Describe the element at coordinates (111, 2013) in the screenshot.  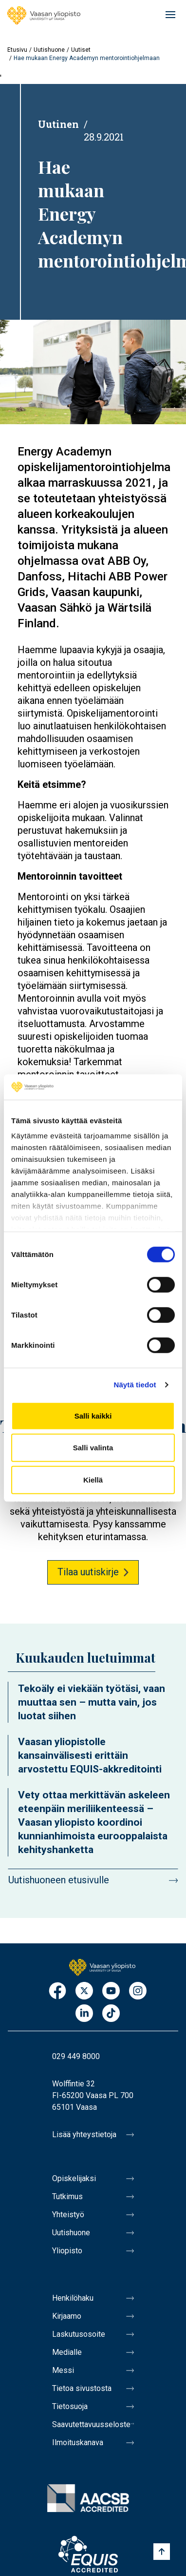
I see `TikTok` at that location.